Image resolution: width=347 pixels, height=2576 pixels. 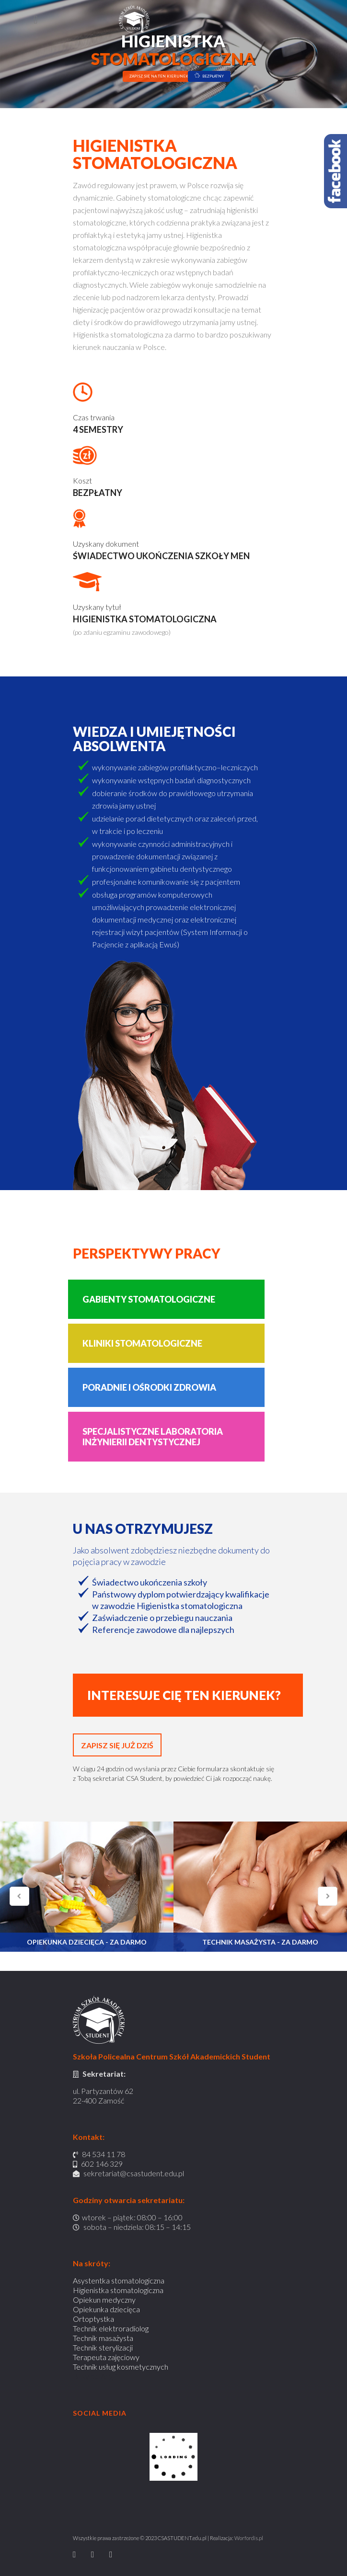 I want to click on ZAPISZ SIĘ JUŻ DZIŚ, so click(x=117, y=1745).